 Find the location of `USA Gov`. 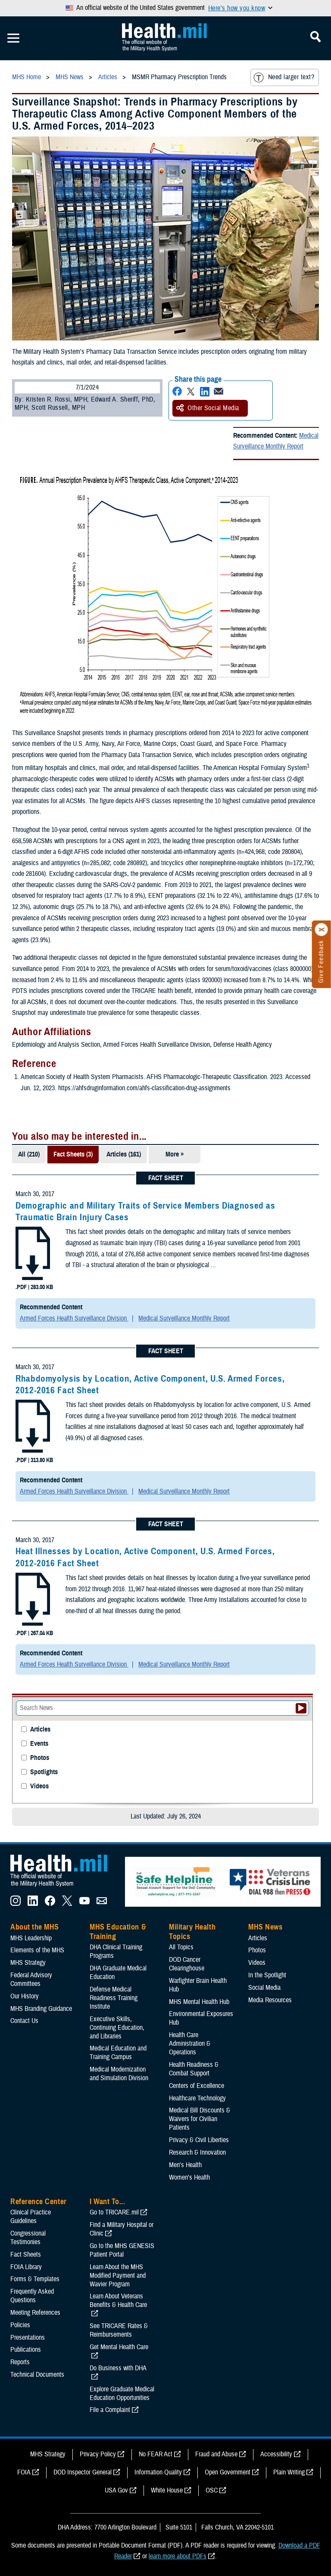

USA Gov is located at coordinates (116, 2490).